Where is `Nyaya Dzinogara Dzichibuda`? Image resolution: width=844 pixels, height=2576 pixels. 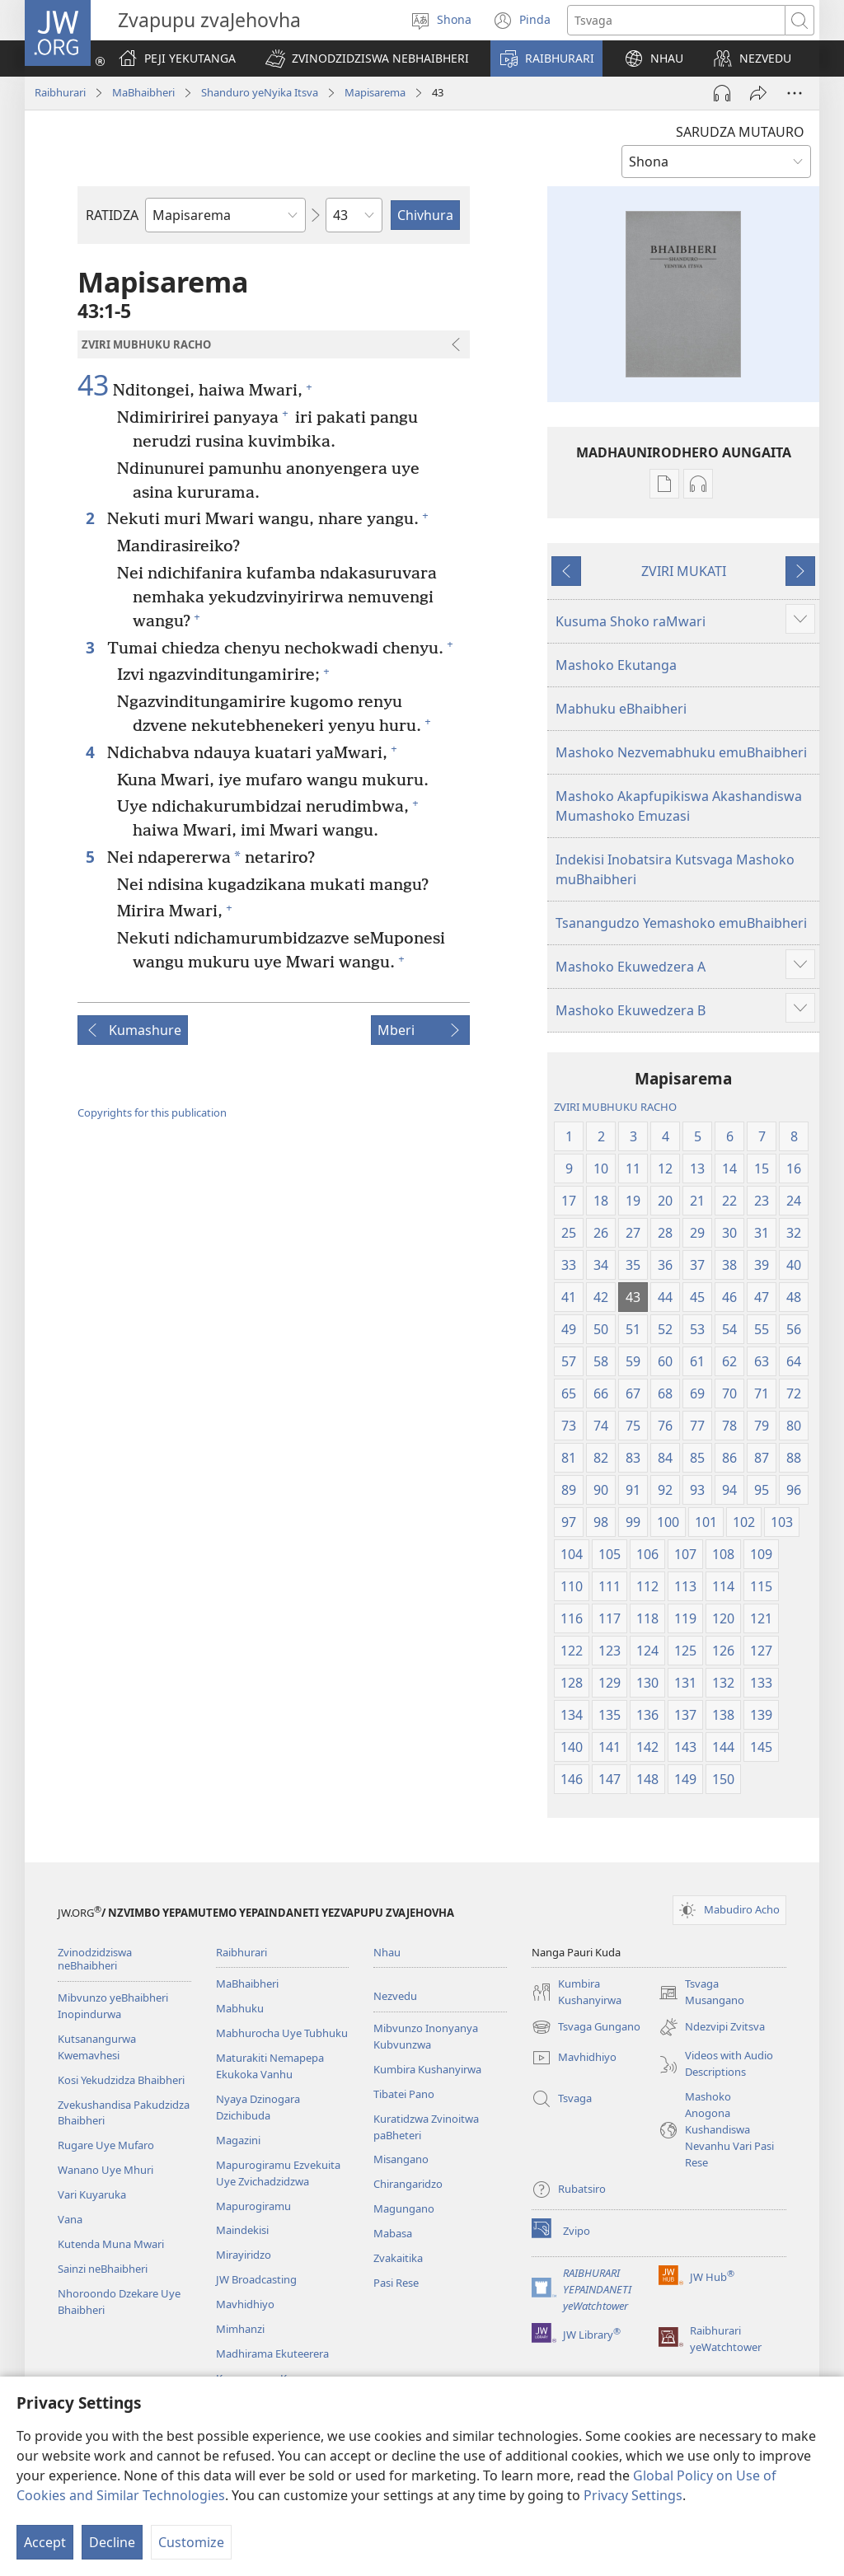
Nyaya Dzinogara Dzichibuda is located at coordinates (258, 2107).